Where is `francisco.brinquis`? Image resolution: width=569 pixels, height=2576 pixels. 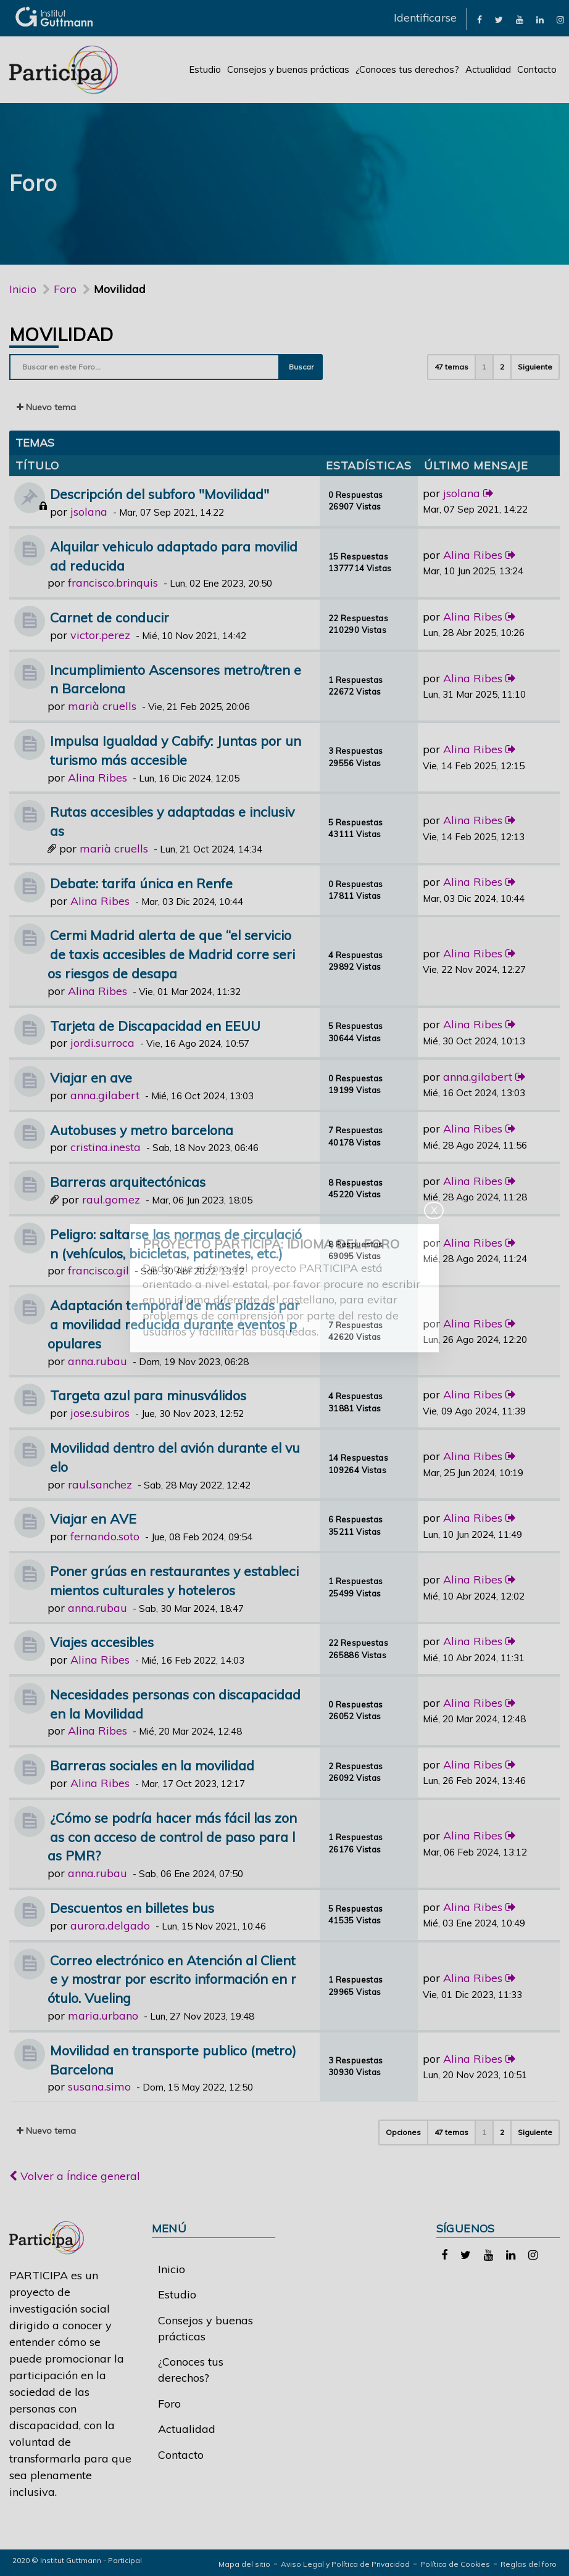
francisco.brinquis is located at coordinates (113, 583).